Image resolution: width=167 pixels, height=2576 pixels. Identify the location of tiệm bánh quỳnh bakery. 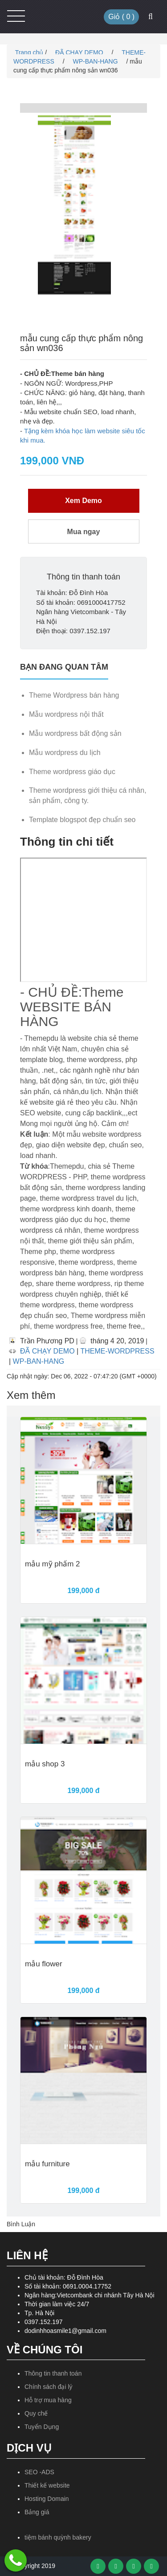
(57, 2537).